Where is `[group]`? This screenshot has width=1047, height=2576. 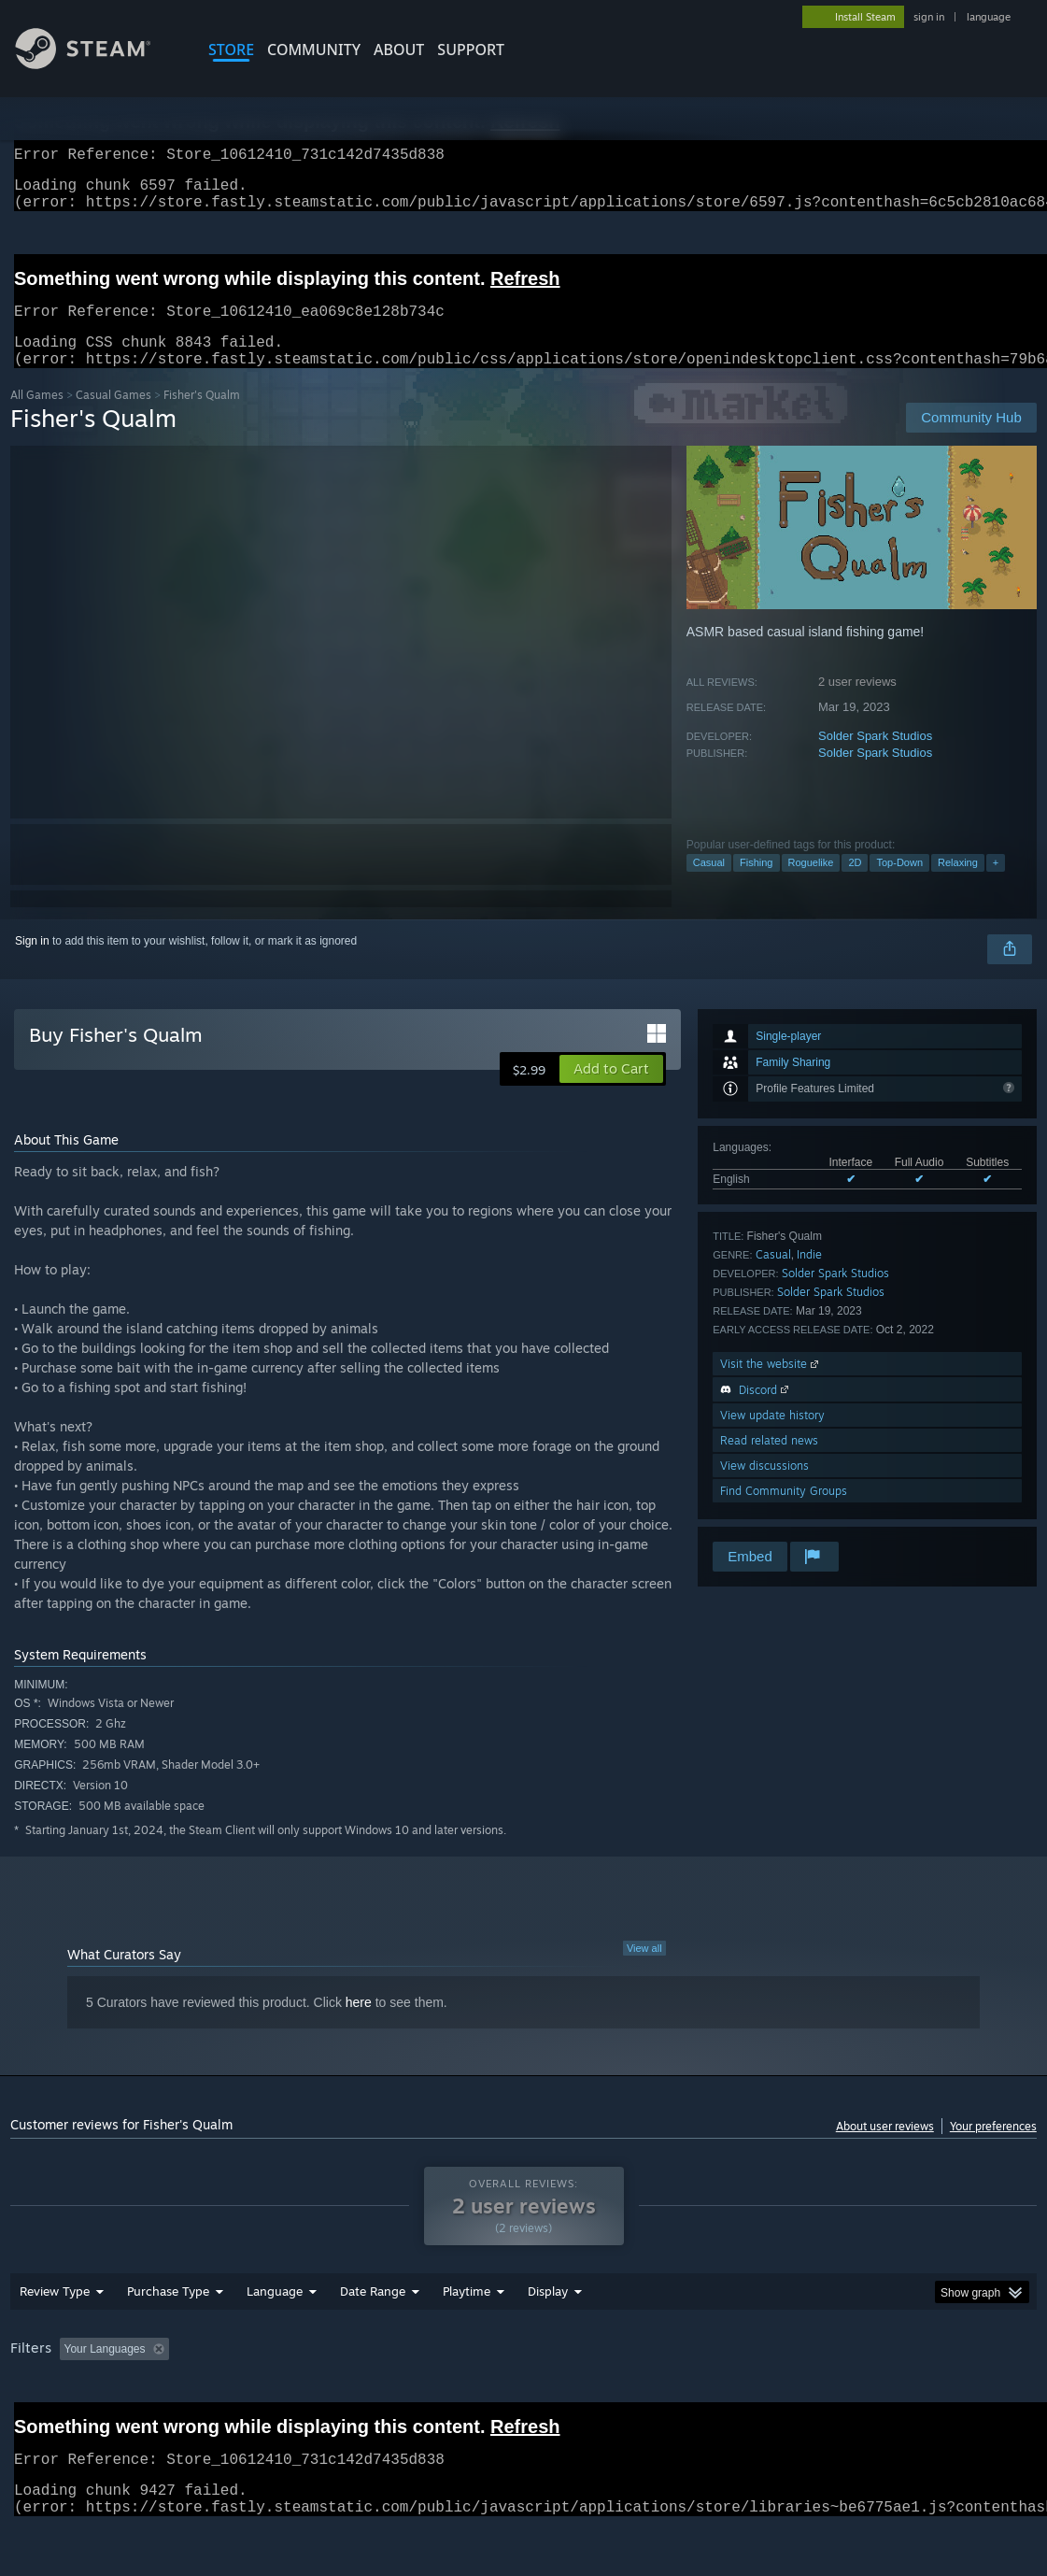
[group] is located at coordinates (523, 2399).